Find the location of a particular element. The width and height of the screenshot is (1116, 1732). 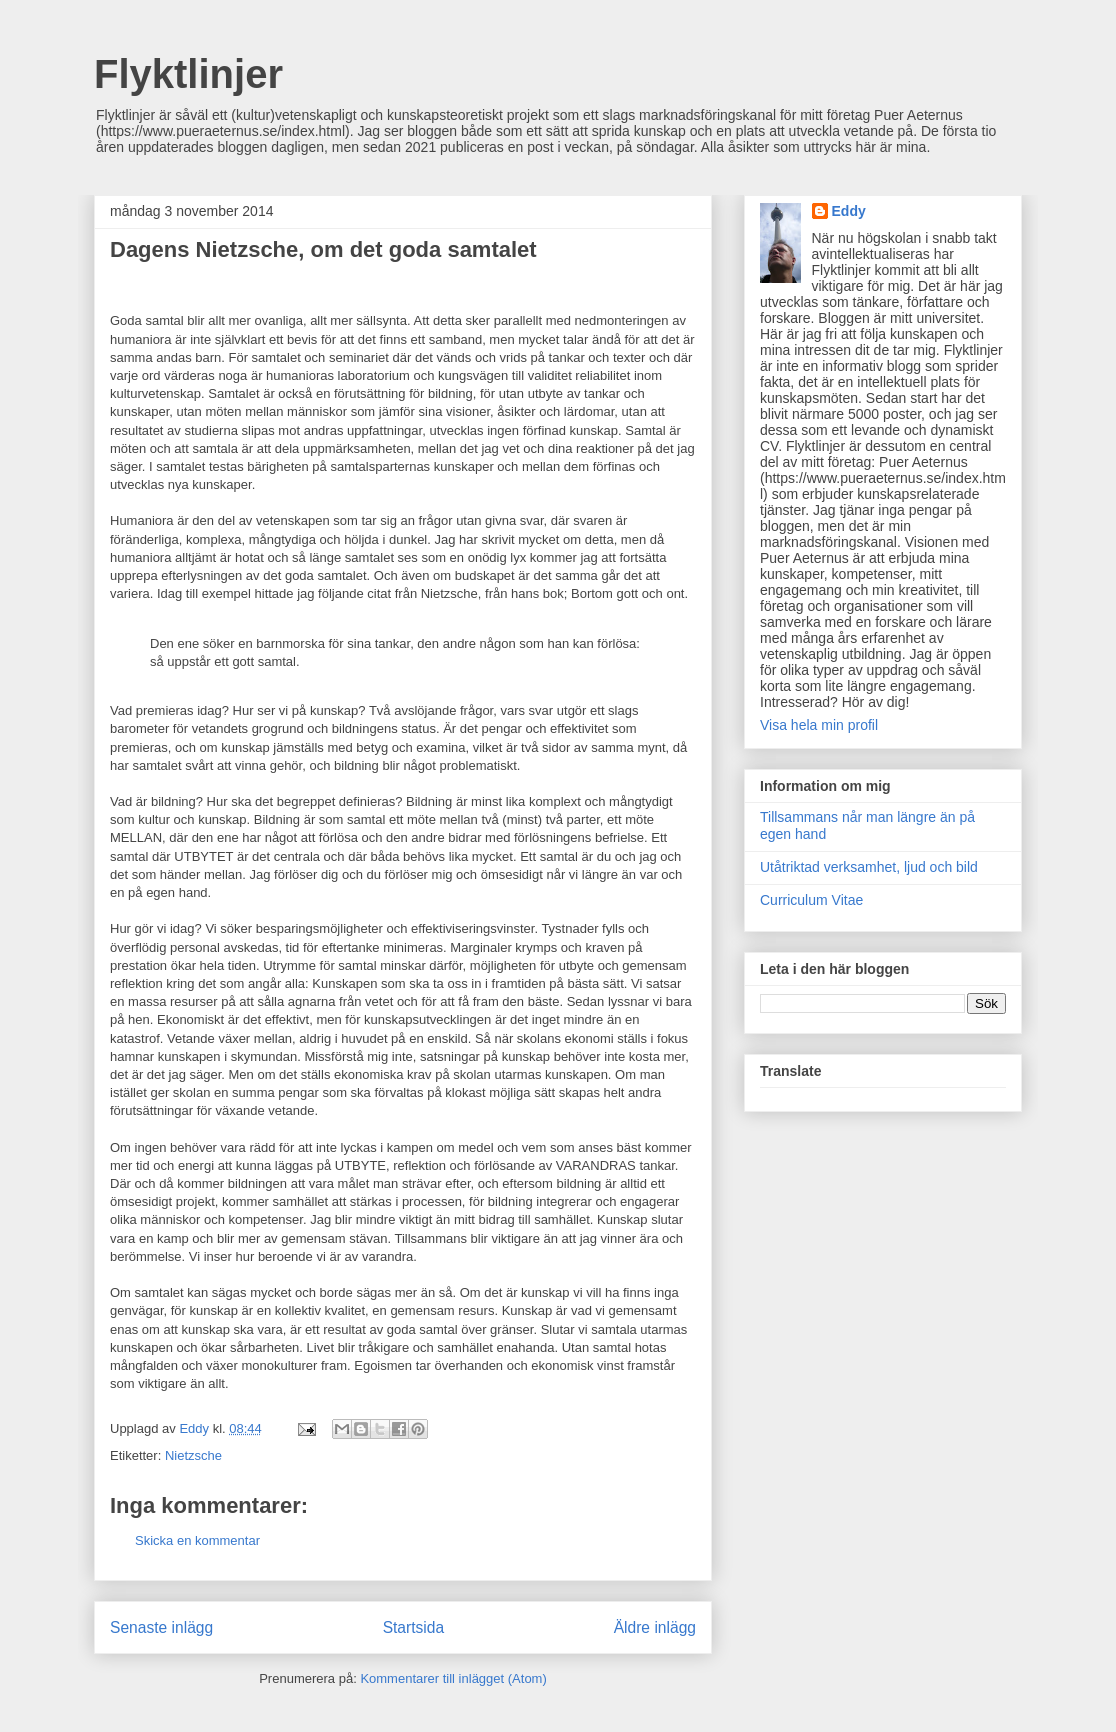

Senaste inlägg is located at coordinates (161, 1627).